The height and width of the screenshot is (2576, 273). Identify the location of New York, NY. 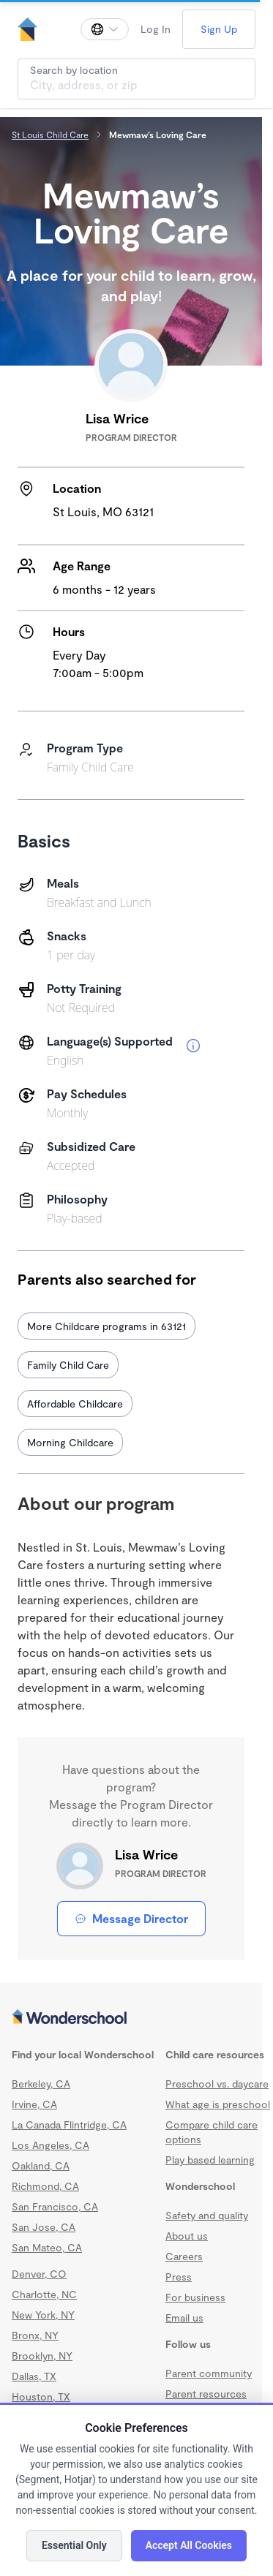
(43, 2314).